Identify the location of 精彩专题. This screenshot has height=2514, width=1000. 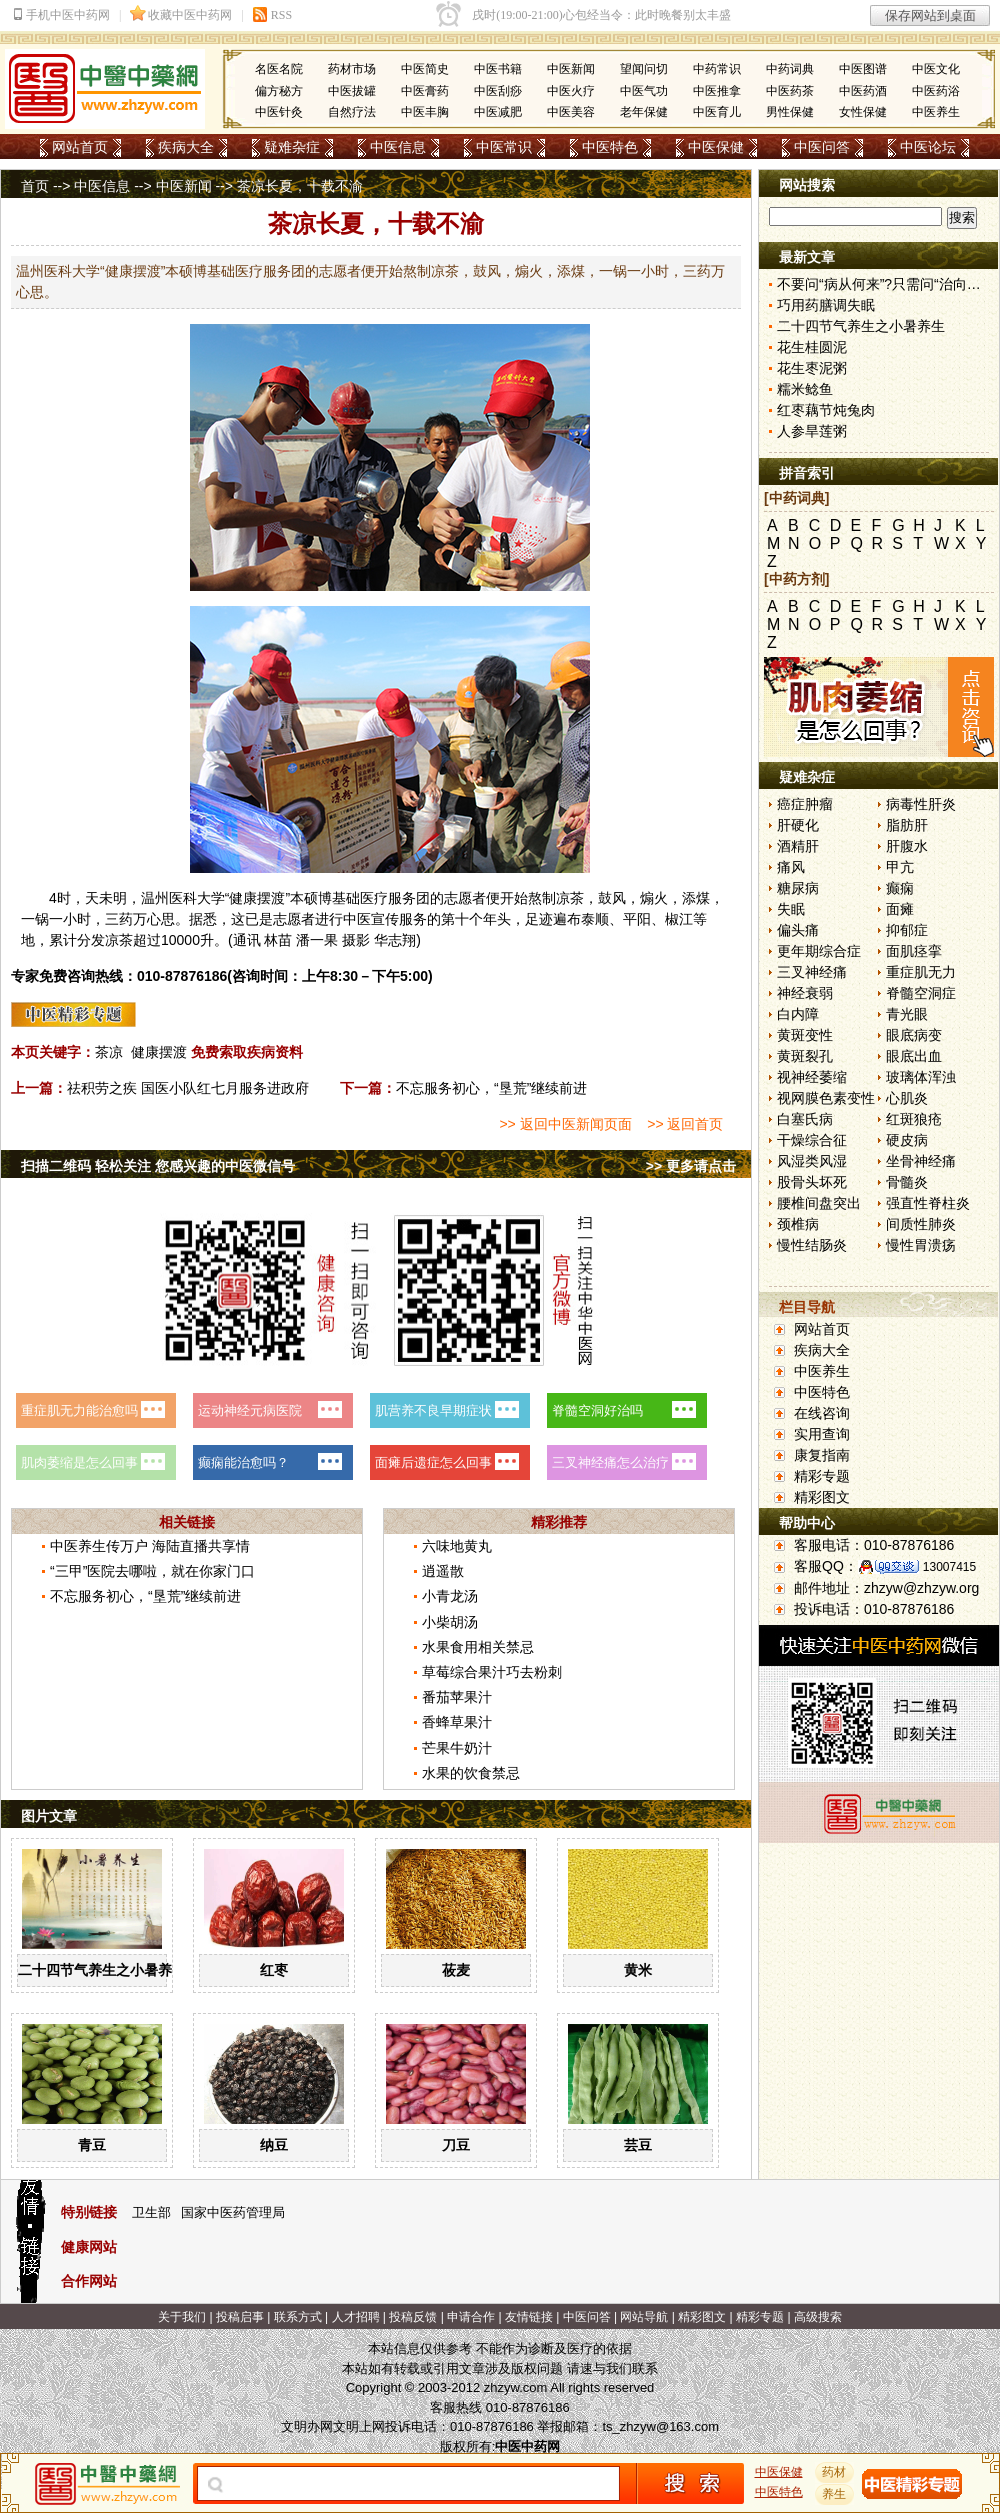
(822, 1476).